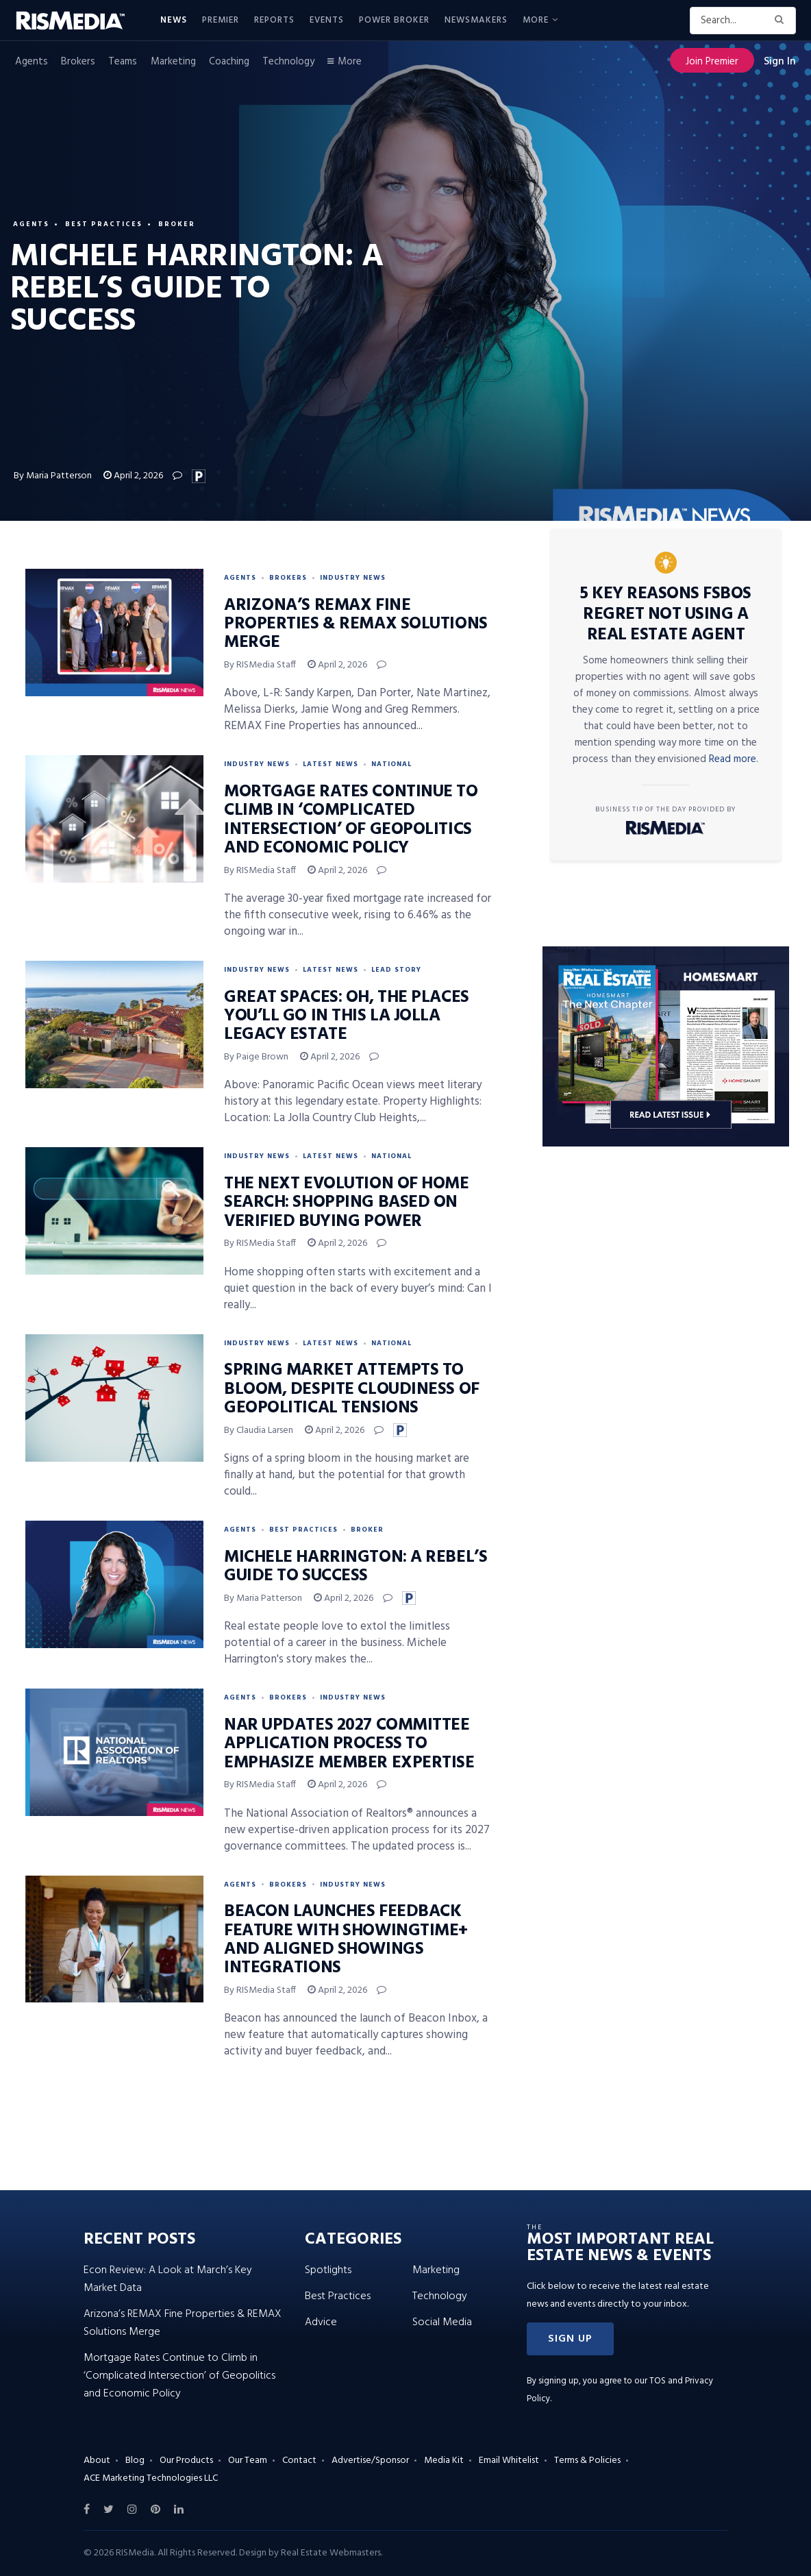 The image size is (811, 2576). What do you see at coordinates (327, 20) in the screenshot?
I see `Events` at bounding box center [327, 20].